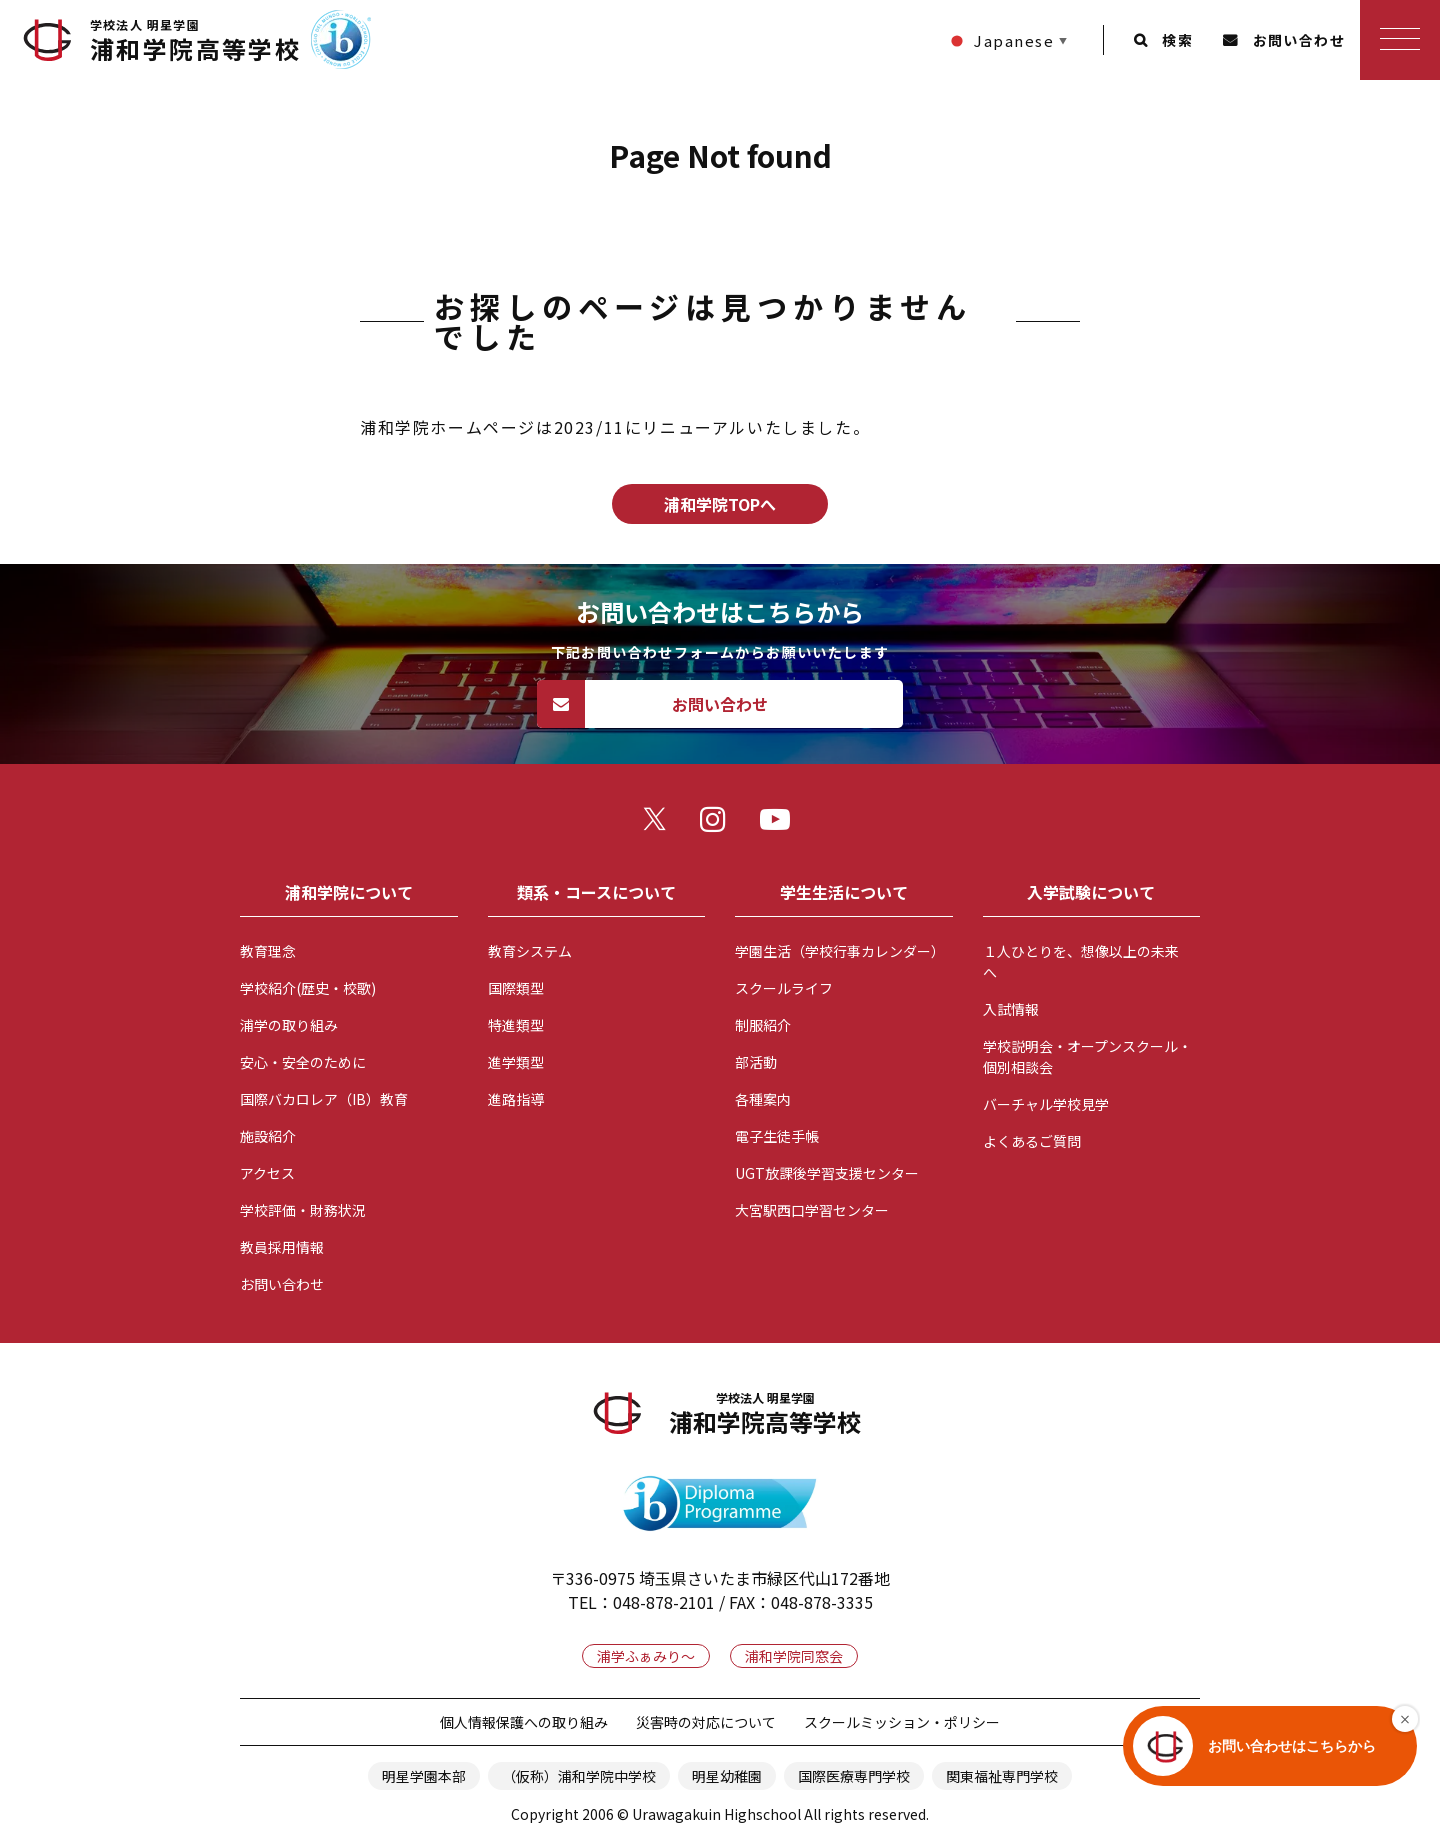 The image size is (1440, 1839). What do you see at coordinates (777, 1136) in the screenshot?
I see `電子生徒手帳` at bounding box center [777, 1136].